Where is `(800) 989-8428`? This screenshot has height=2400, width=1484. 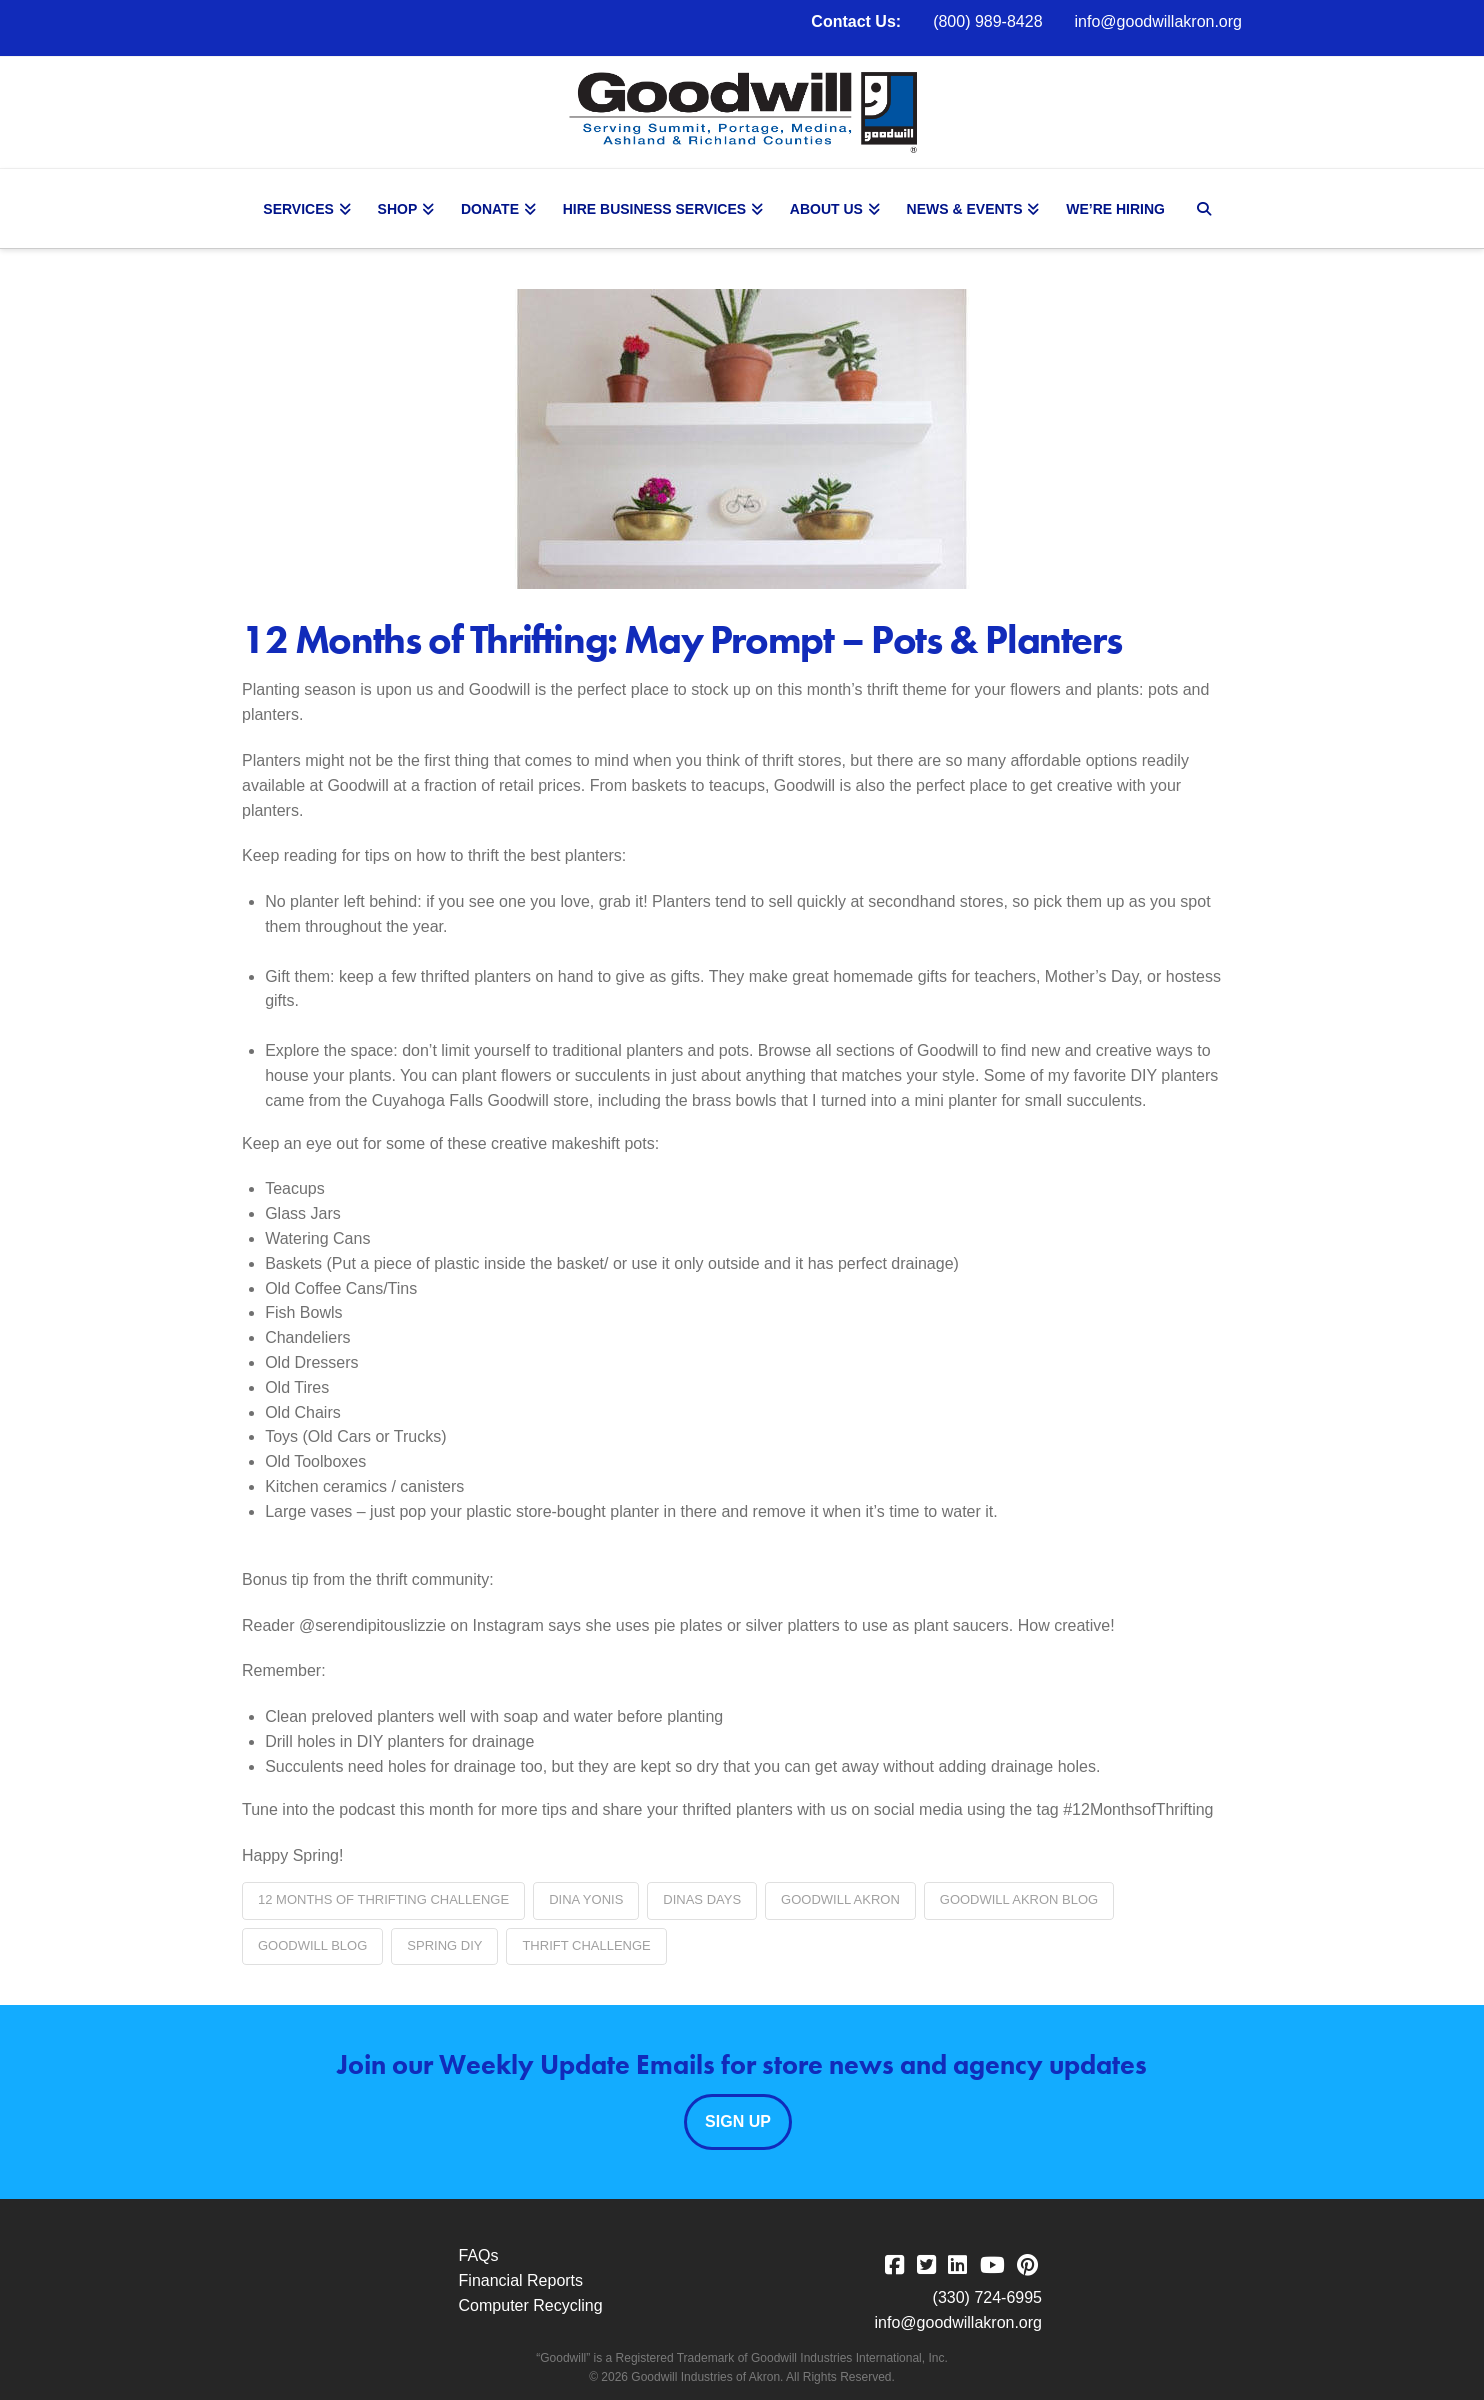
(800) 989-8428 is located at coordinates (987, 21).